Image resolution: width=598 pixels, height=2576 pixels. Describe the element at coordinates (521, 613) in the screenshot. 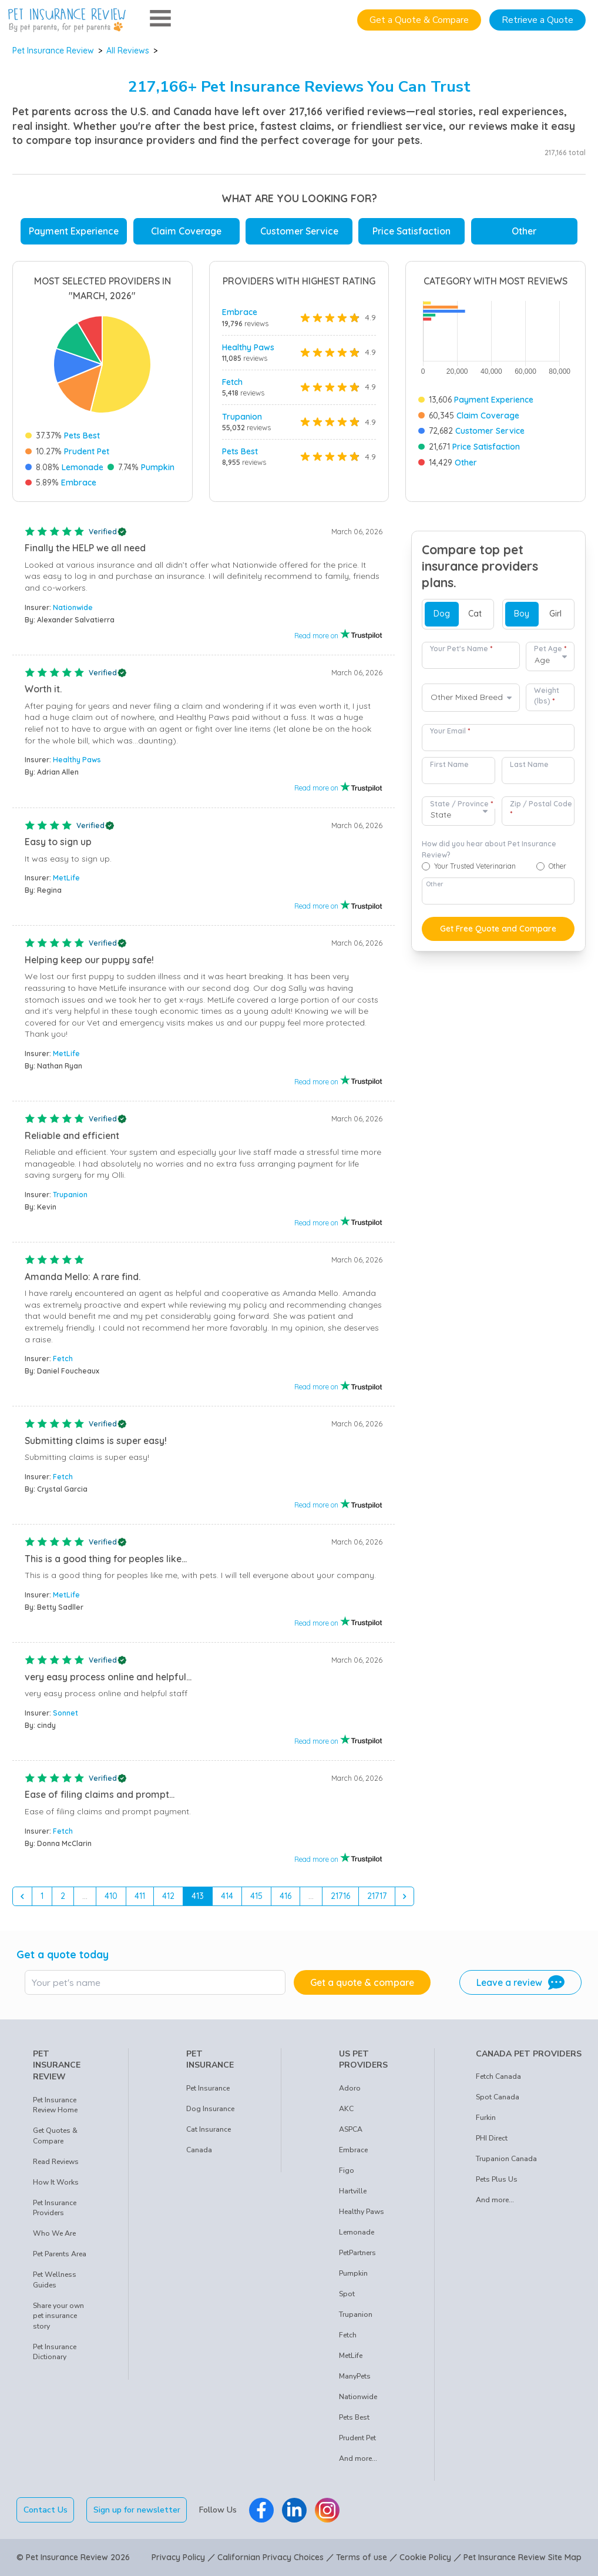

I see `Boy` at that location.